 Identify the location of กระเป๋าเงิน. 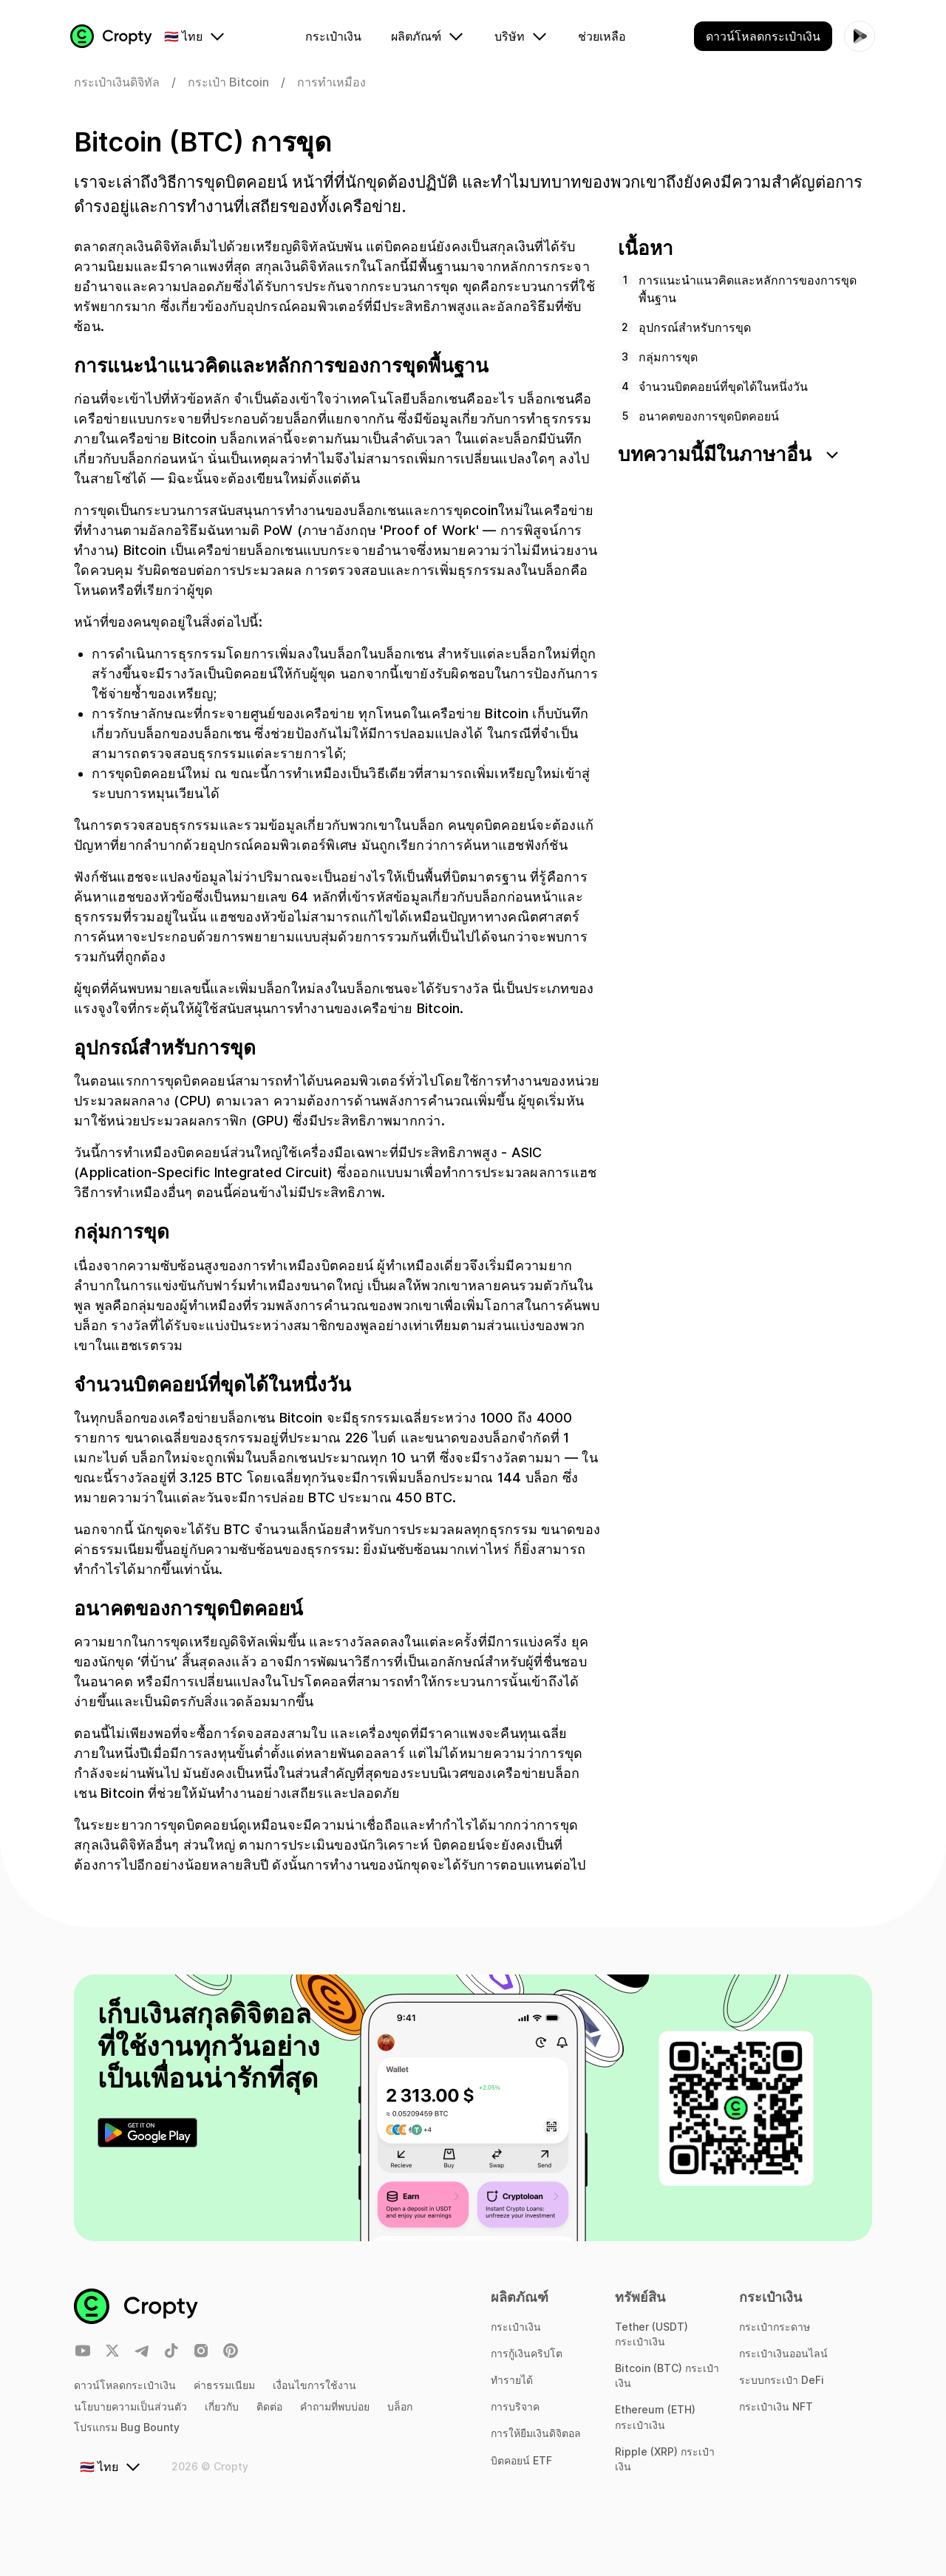
(516, 2326).